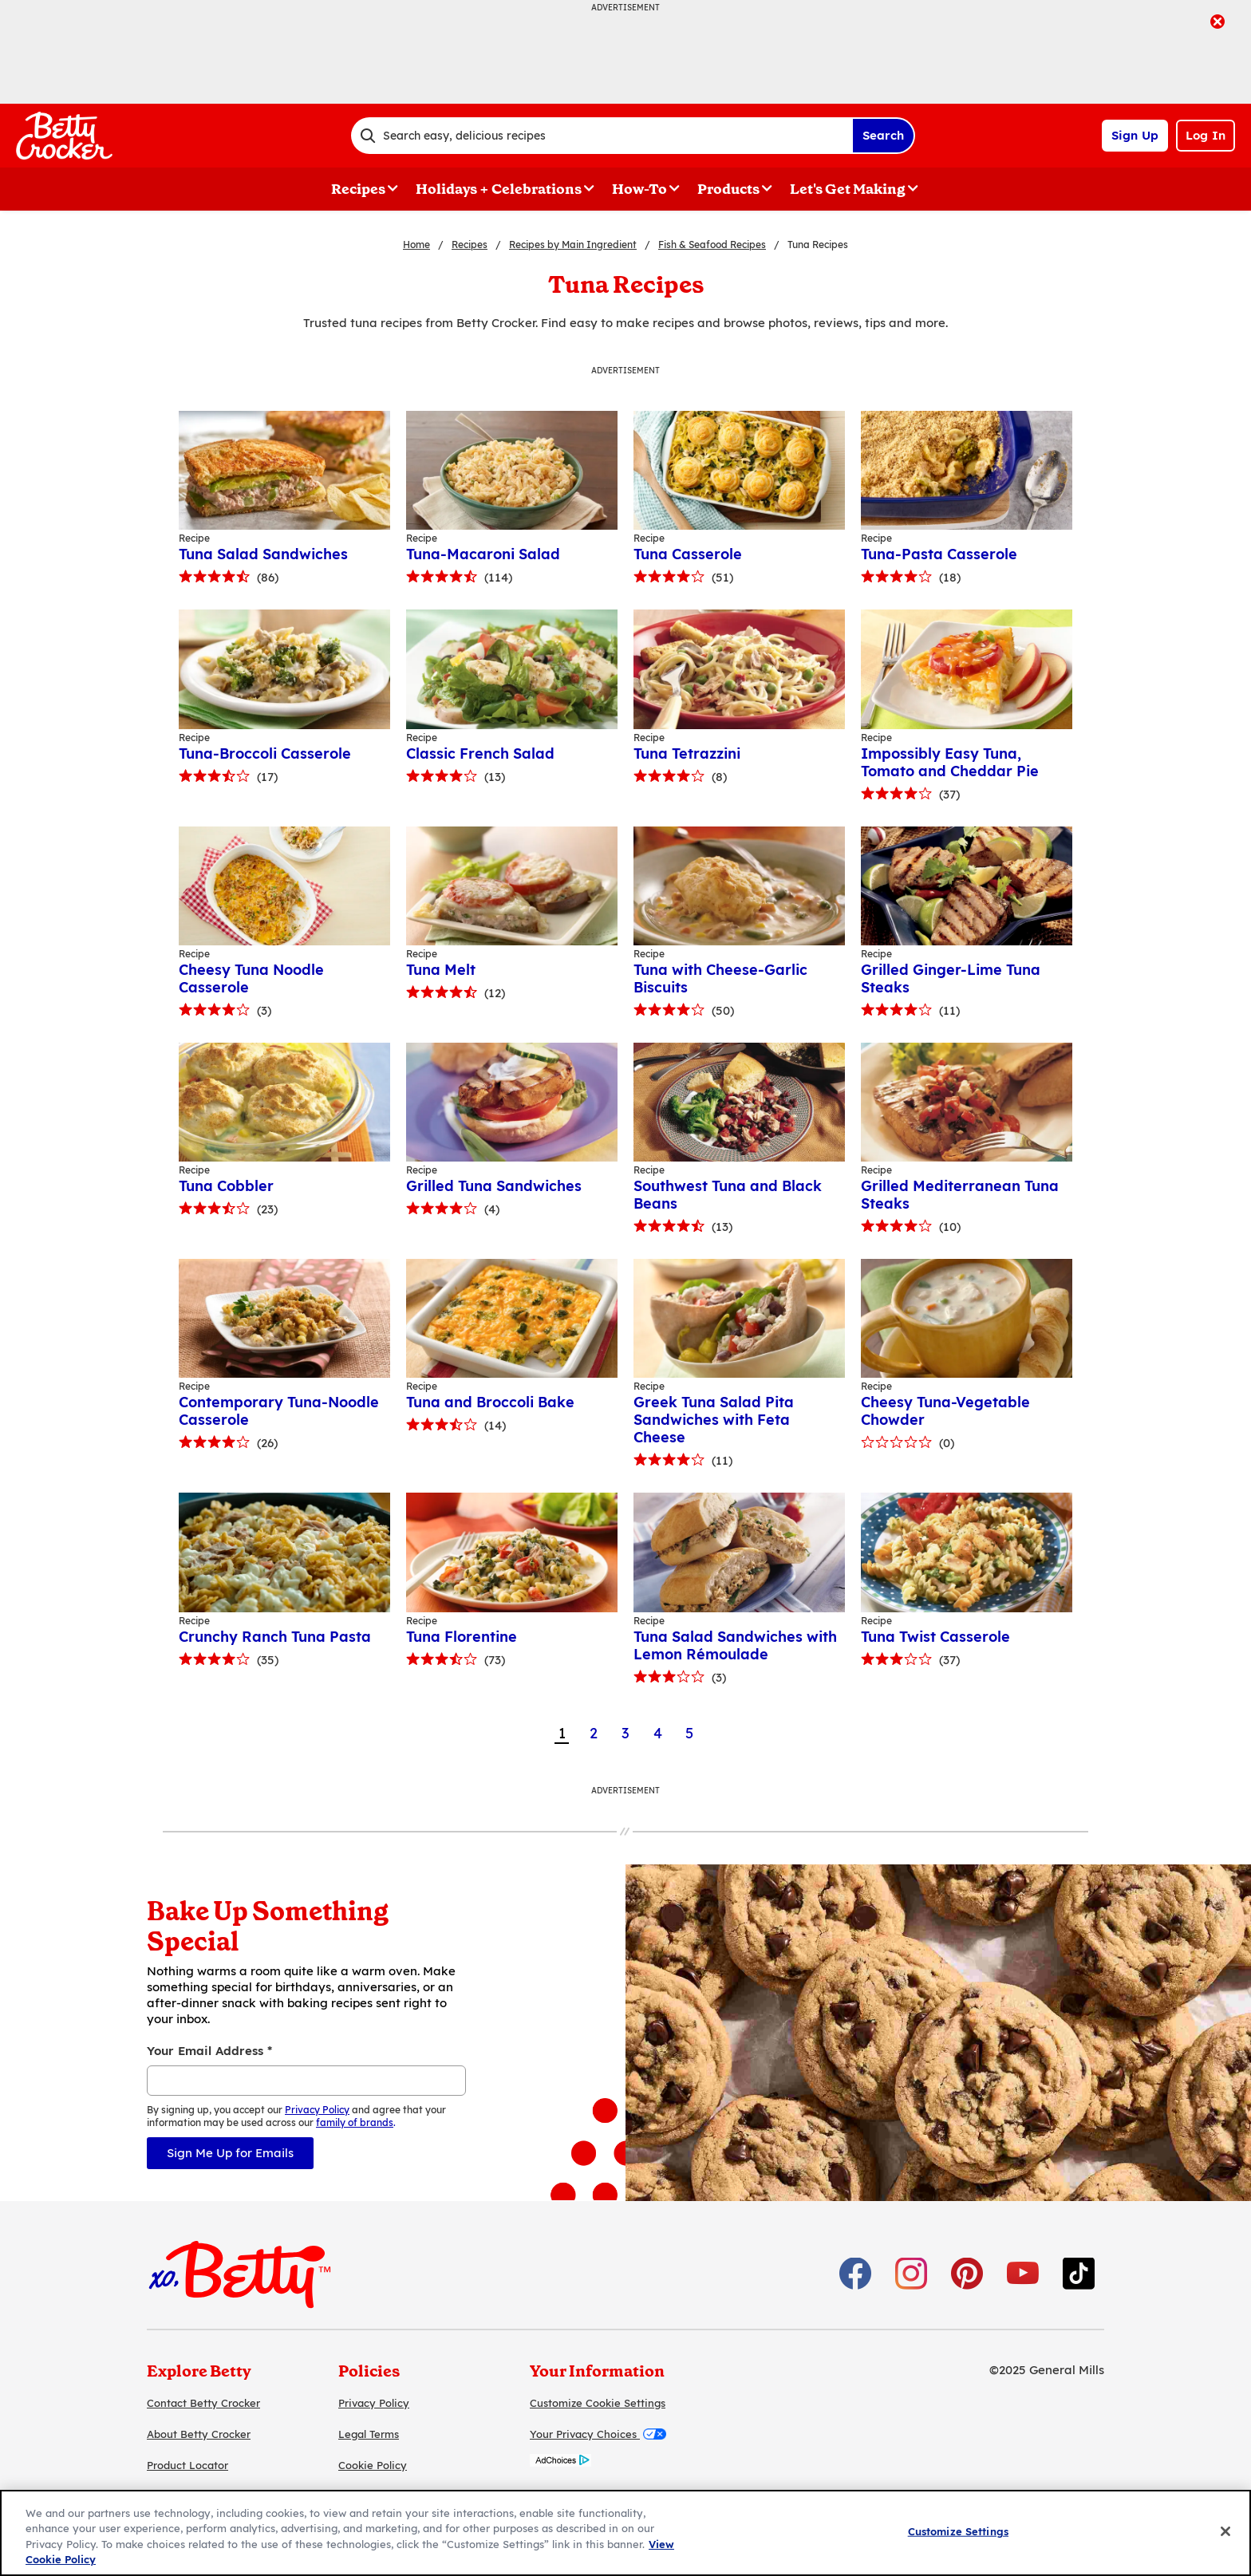 The image size is (1251, 2576). I want to click on Recipes by Main Ingredient, so click(573, 244).